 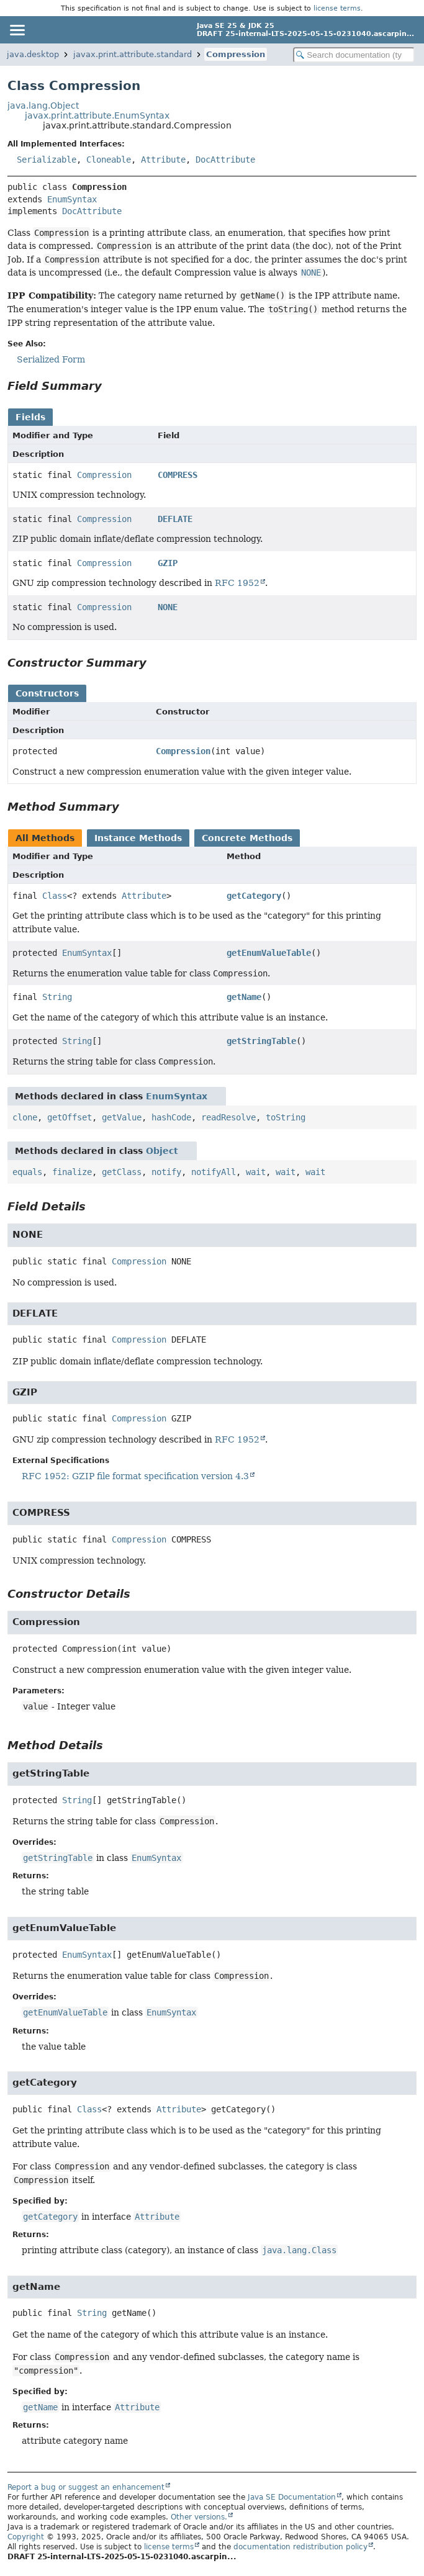 What do you see at coordinates (45, 838) in the screenshot?
I see `All Methods [tab]` at bounding box center [45, 838].